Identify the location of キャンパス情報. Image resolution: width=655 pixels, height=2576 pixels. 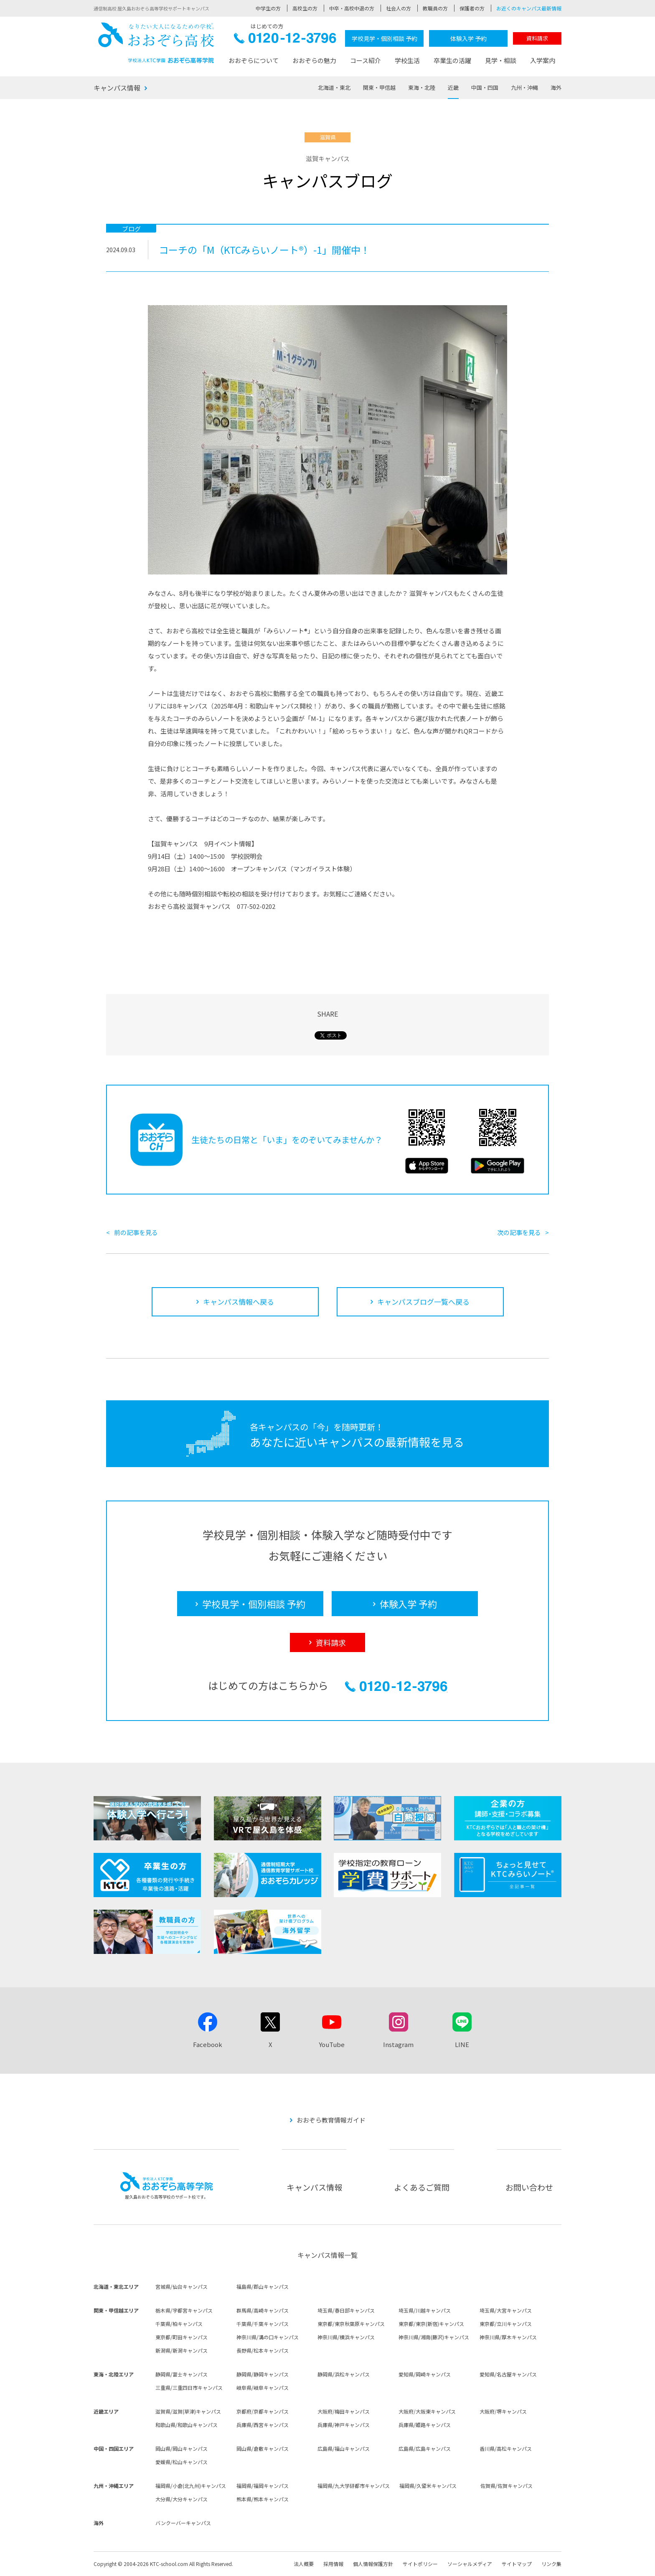
(117, 88).